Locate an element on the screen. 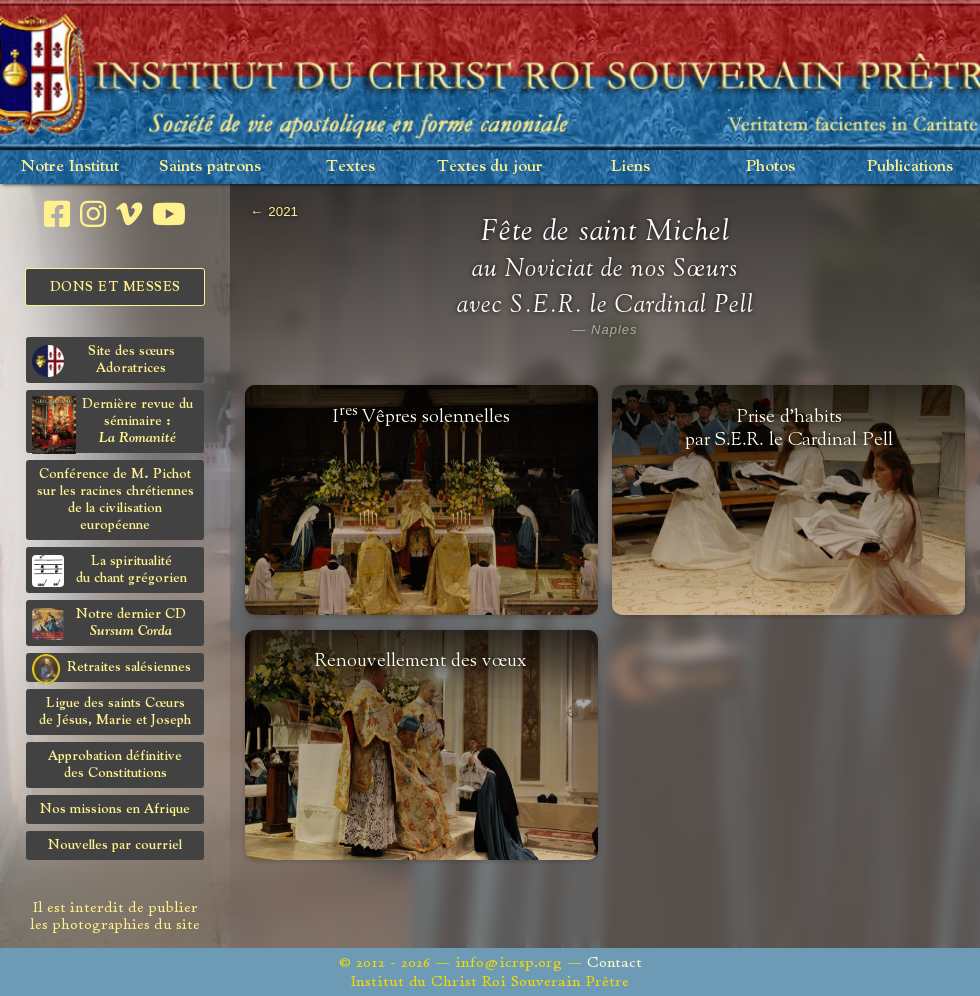 The width and height of the screenshot is (980, 996). Nouvelles par courriel is located at coordinates (115, 845).